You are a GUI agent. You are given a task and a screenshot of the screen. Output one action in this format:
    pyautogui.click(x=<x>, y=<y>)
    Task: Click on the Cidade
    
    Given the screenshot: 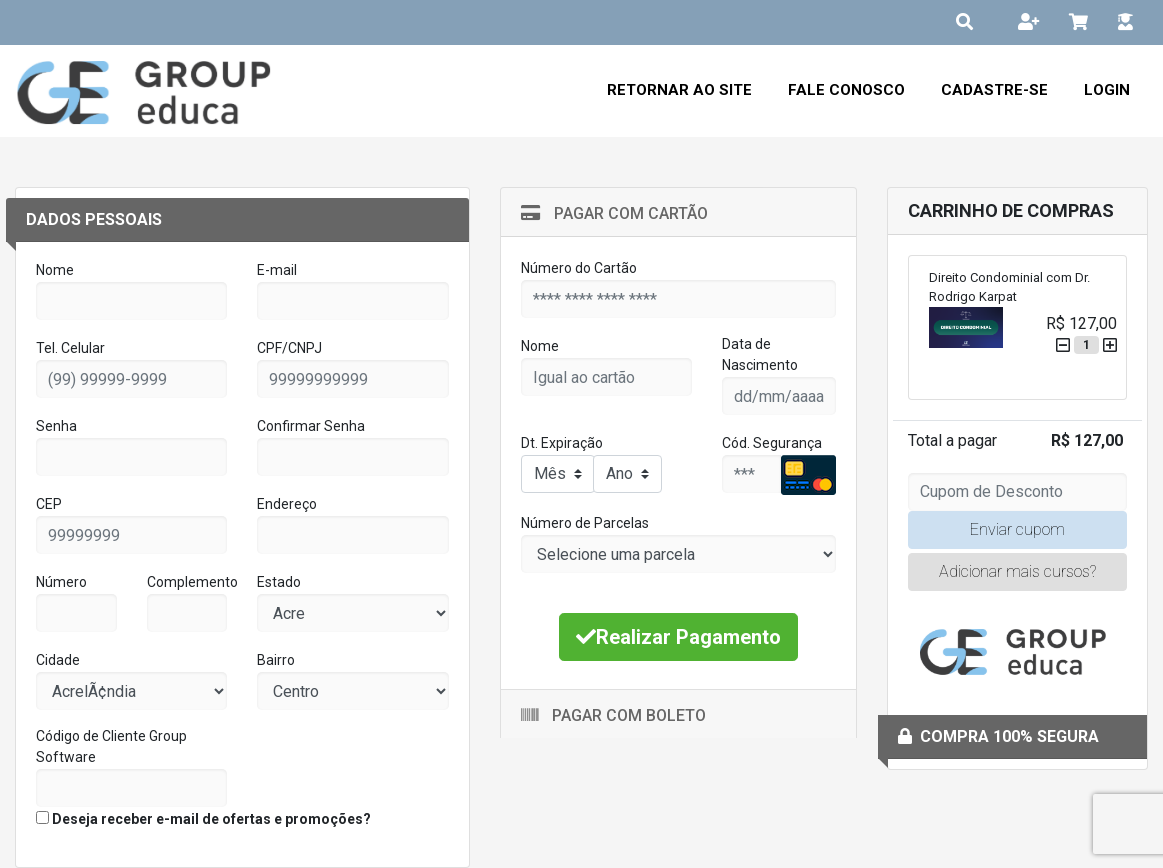 What is the action you would take?
    pyautogui.click(x=58, y=660)
    